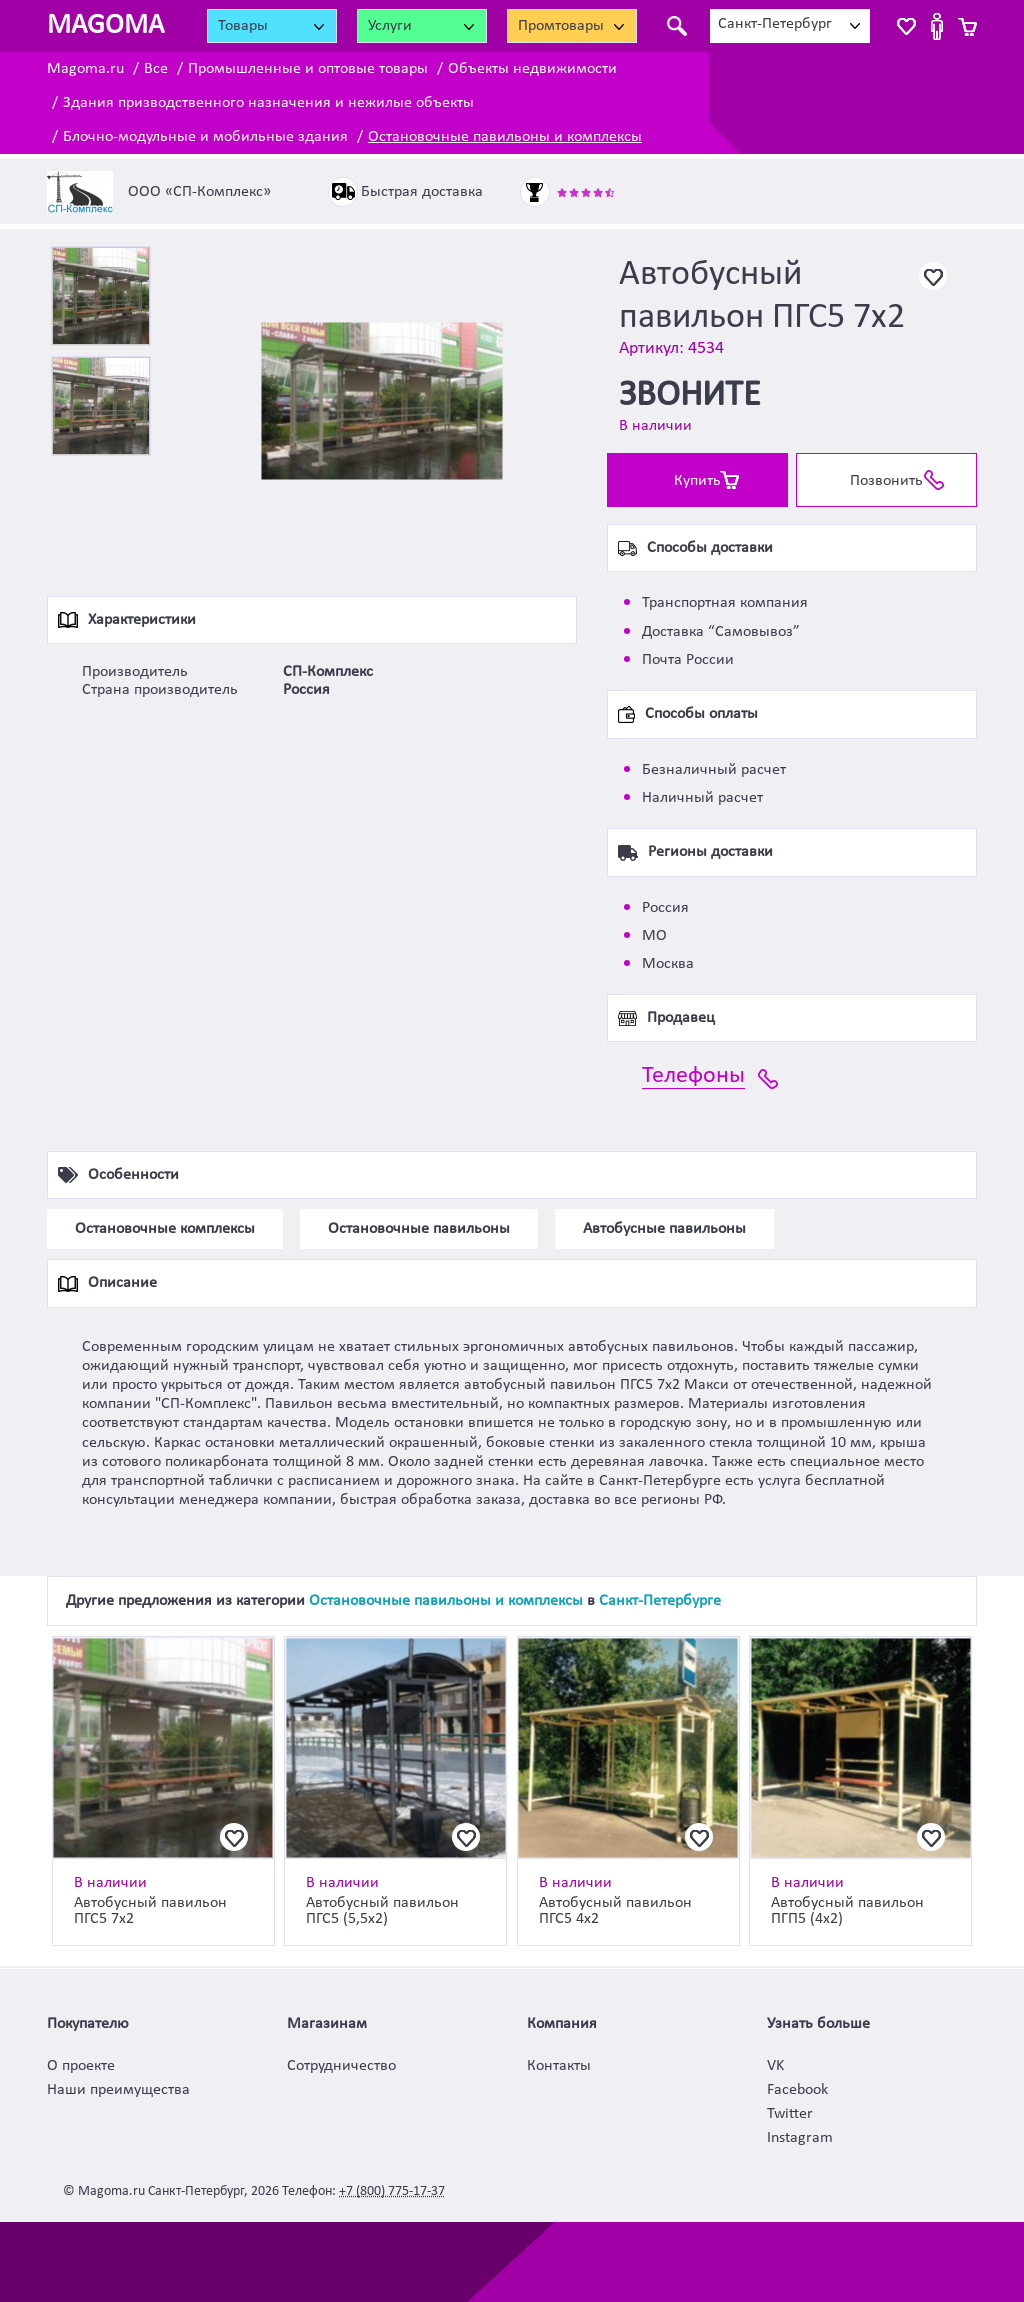 The height and width of the screenshot is (2302, 1024). I want to click on Magoma.ru, so click(85, 69).